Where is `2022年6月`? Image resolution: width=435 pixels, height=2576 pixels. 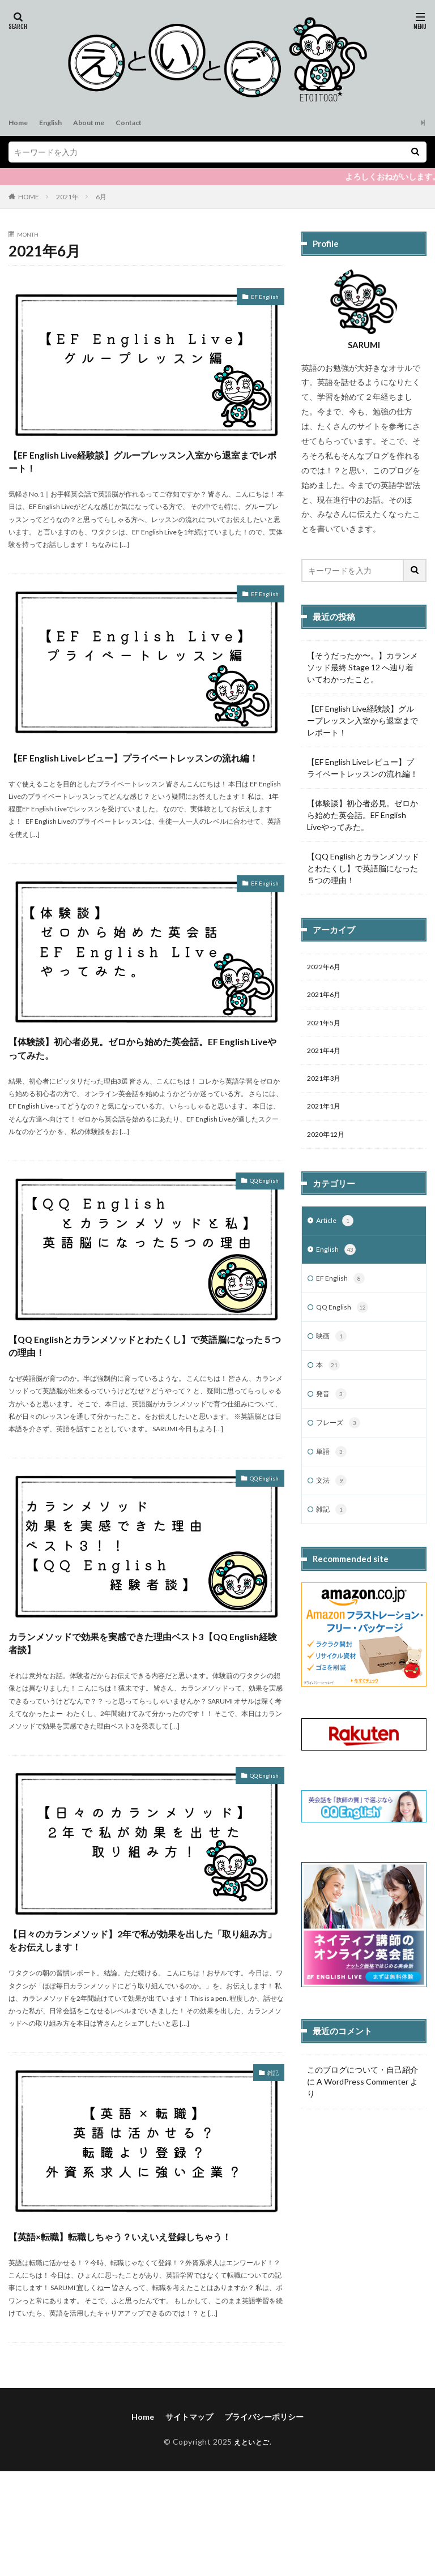 2022年6月 is located at coordinates (326, 968).